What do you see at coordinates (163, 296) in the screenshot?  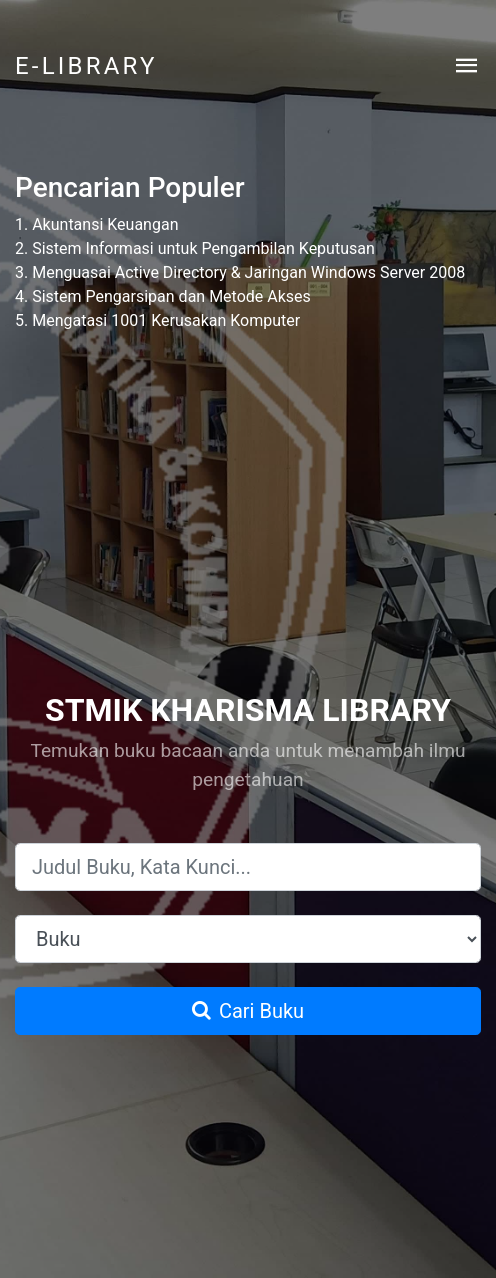 I see `4. Sistem Pengarsipan dan Metode Akses` at bounding box center [163, 296].